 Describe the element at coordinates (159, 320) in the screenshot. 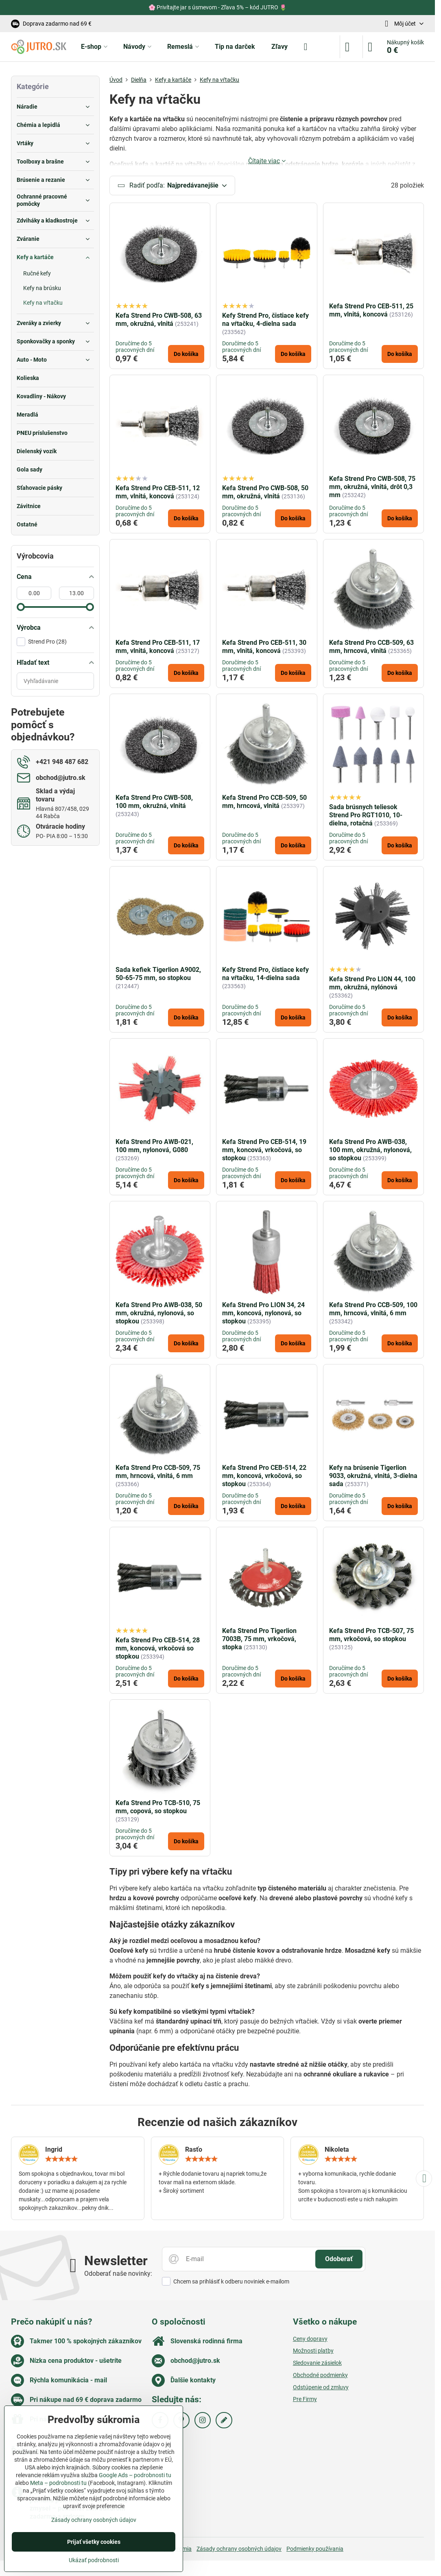

I see `Kefa Strend Pro CWB-508, 63 mm, okružná, vlnitá` at that location.